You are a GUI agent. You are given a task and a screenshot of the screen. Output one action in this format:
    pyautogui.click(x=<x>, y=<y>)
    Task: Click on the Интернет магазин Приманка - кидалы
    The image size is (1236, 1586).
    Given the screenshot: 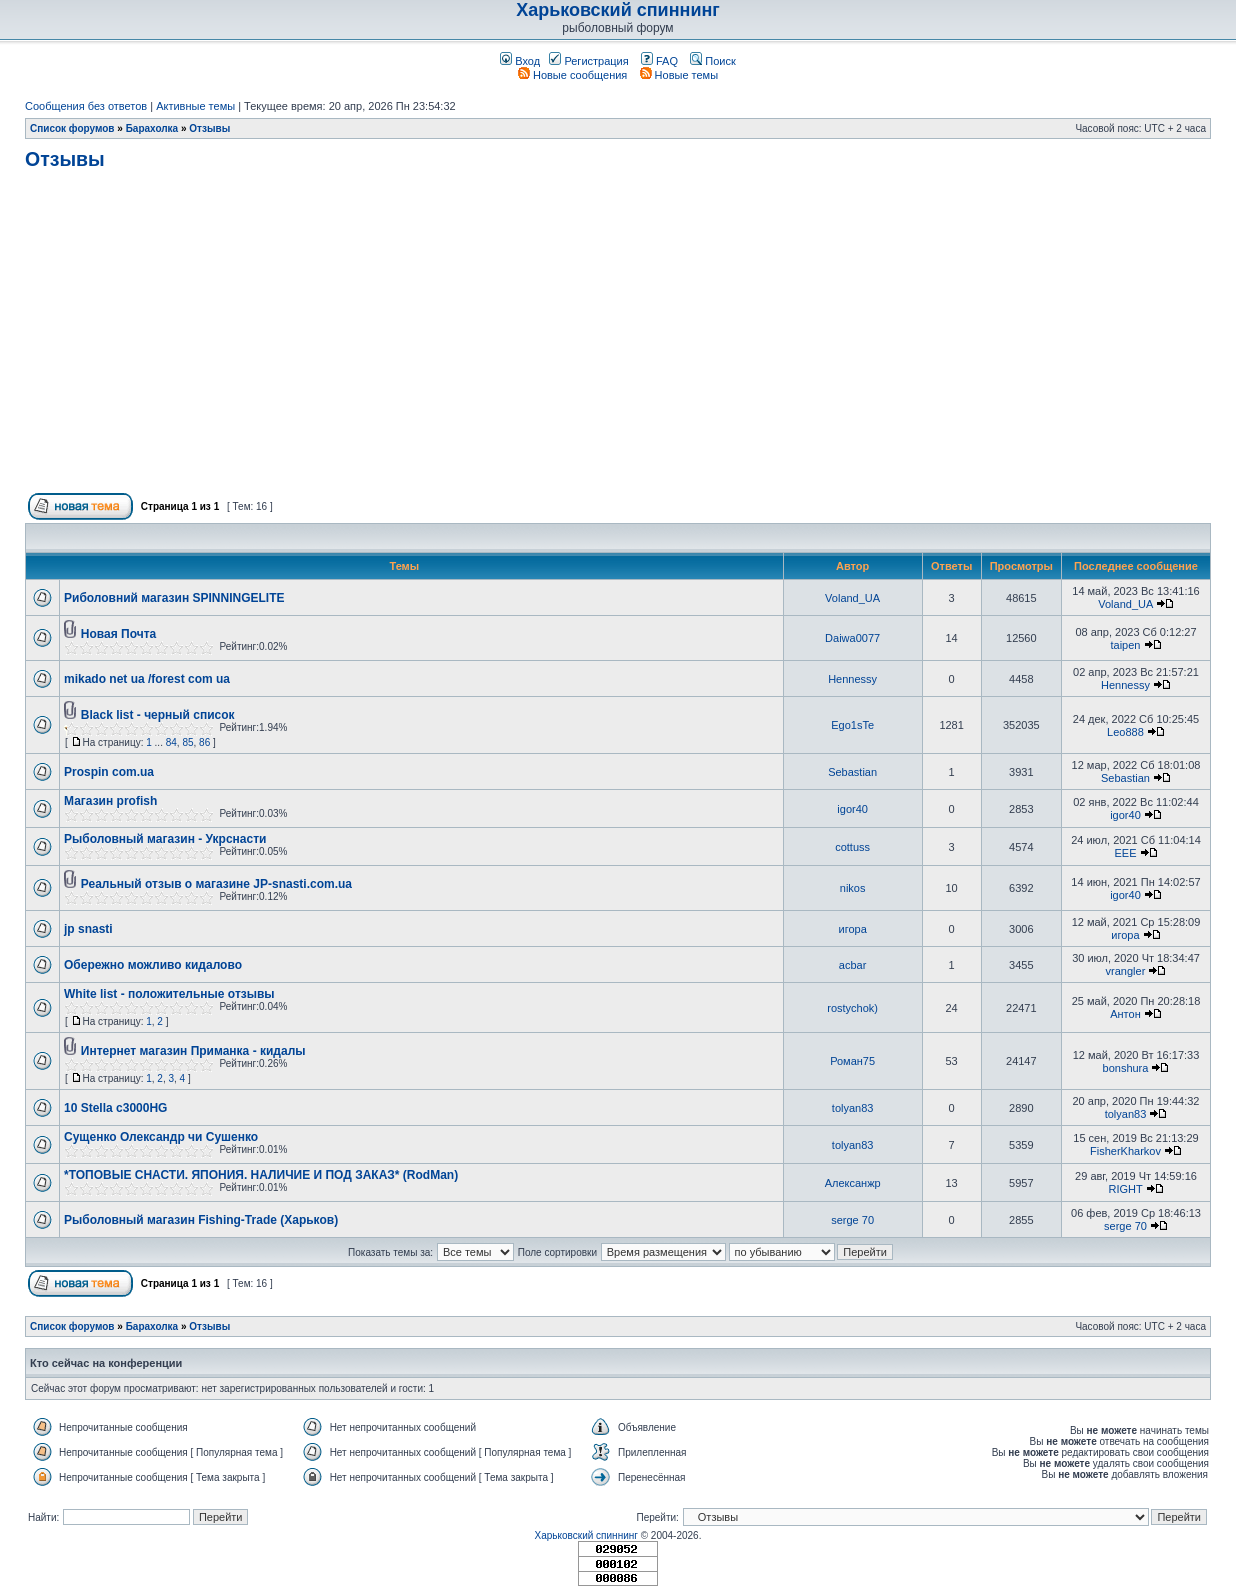 What is the action you would take?
    pyautogui.click(x=193, y=1051)
    